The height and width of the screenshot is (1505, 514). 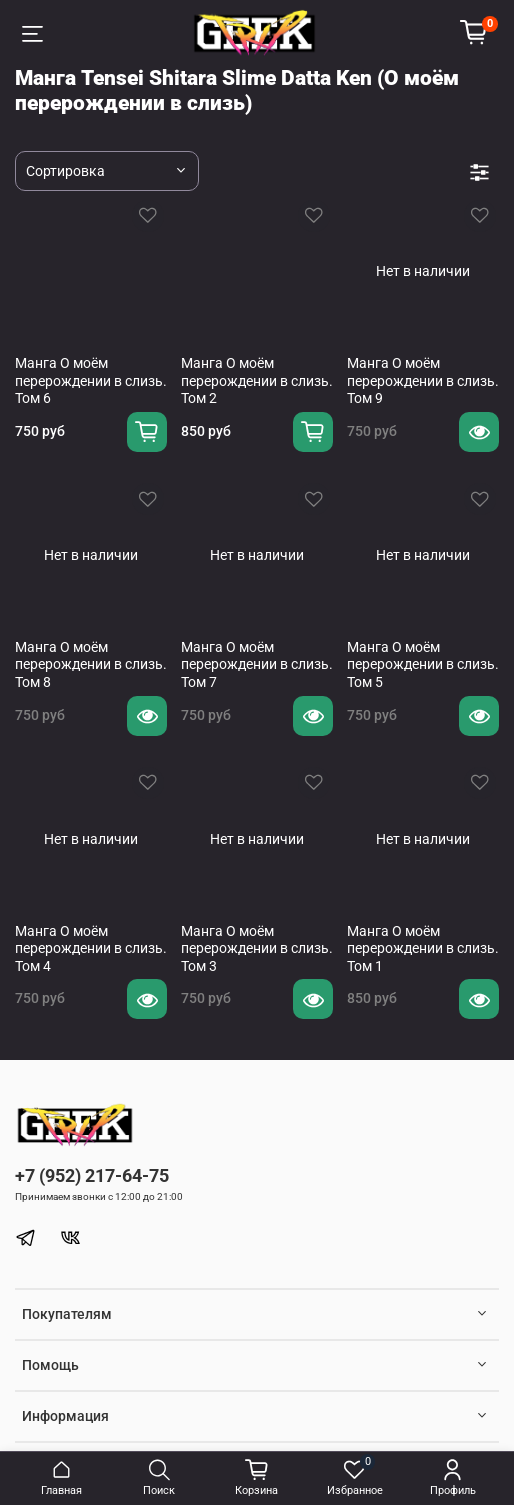 I want to click on Манга О моём перерождении в слизь. Том 7, so click(x=257, y=664).